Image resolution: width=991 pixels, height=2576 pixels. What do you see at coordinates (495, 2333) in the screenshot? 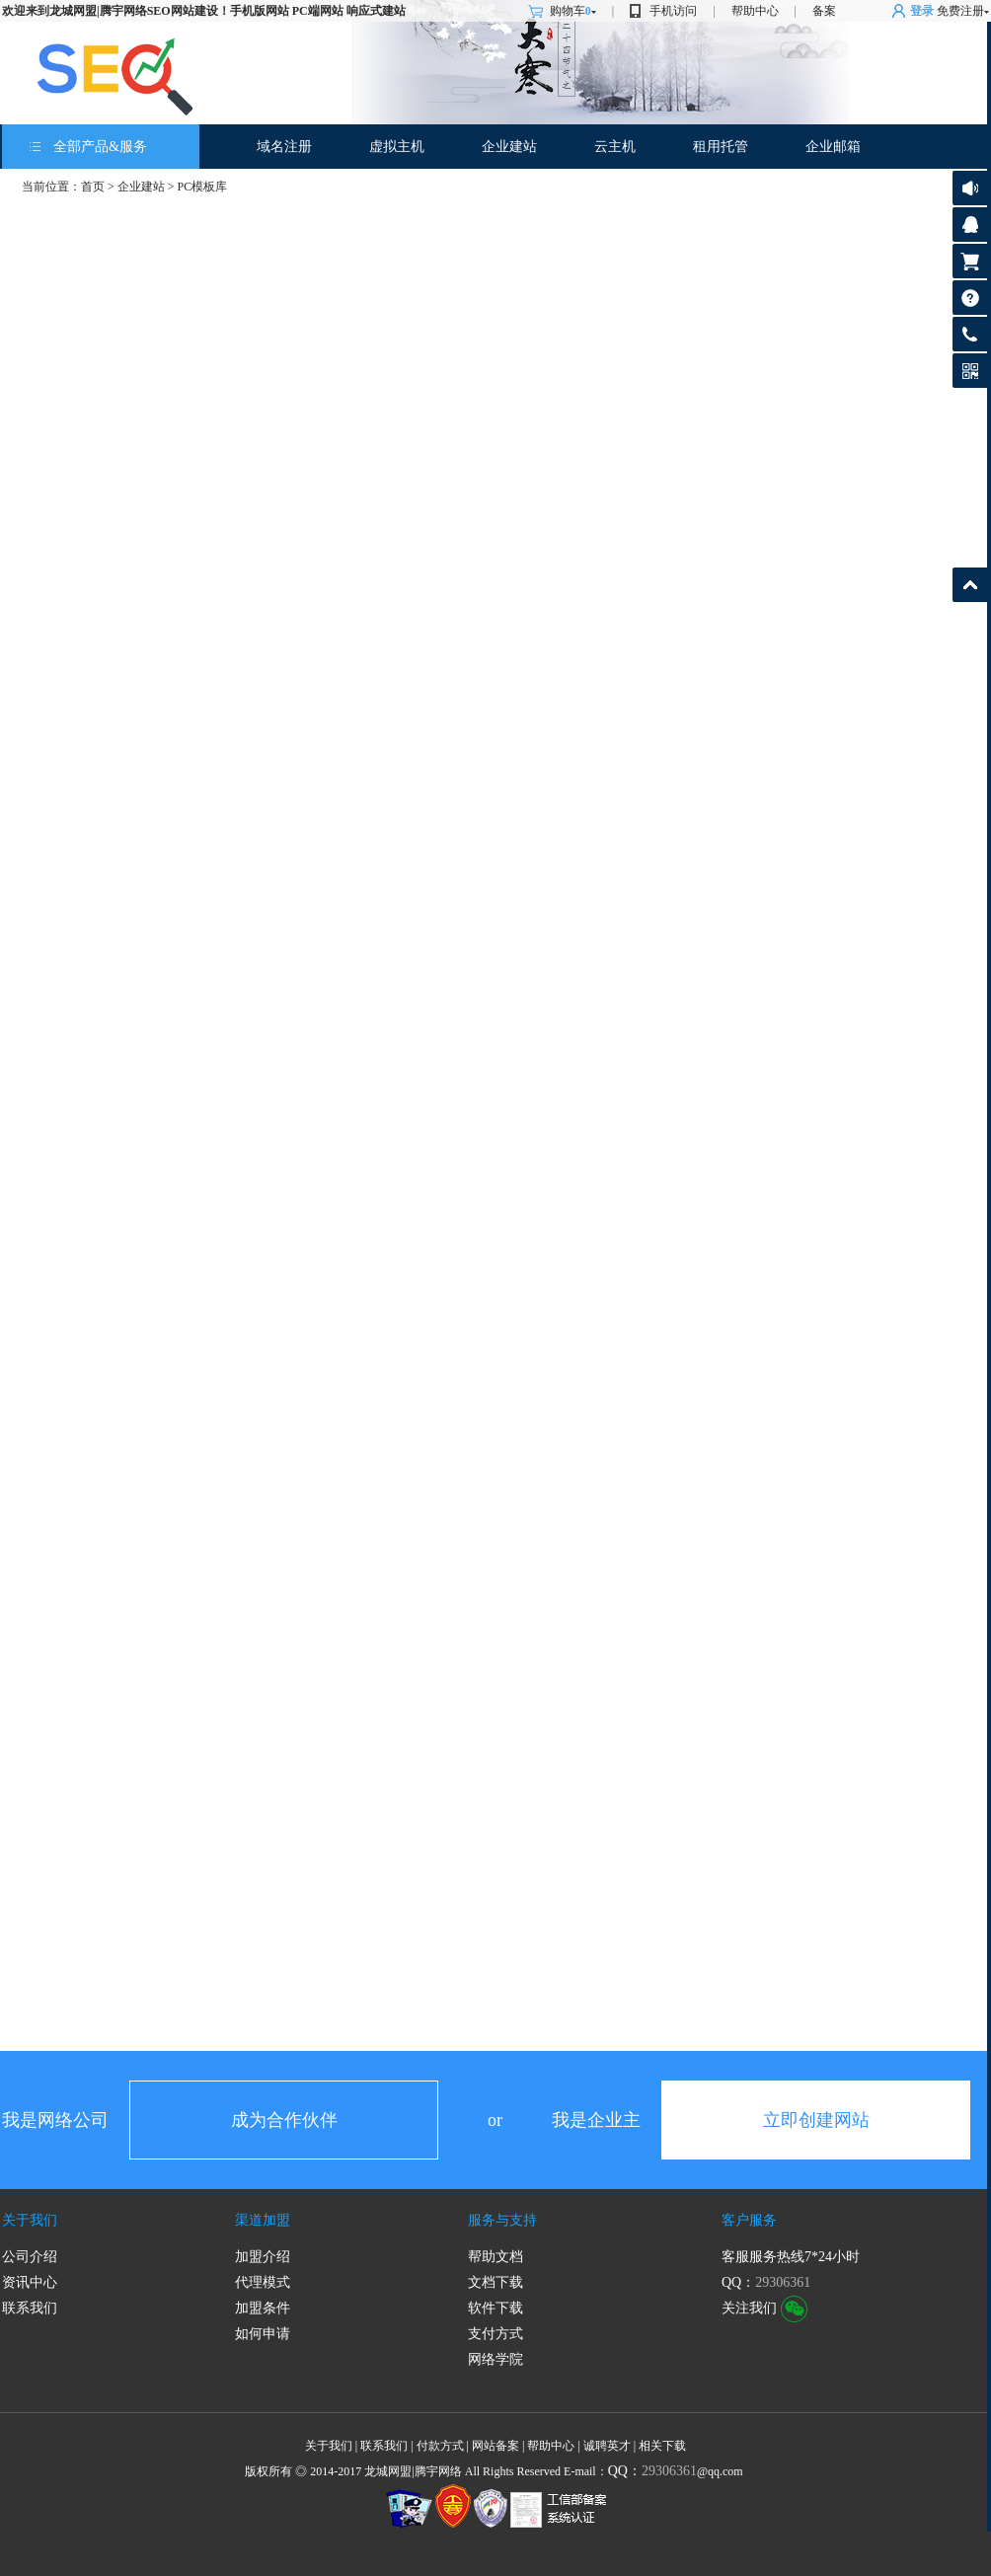
I see `支付方式` at bounding box center [495, 2333].